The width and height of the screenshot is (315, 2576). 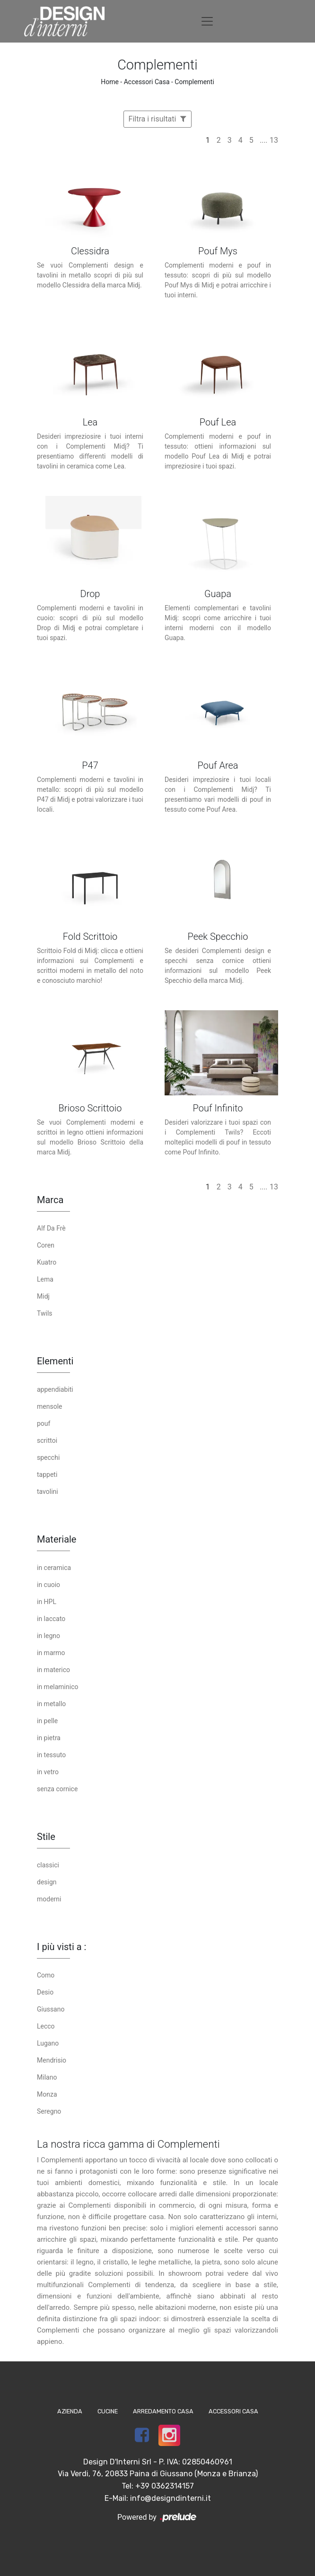 What do you see at coordinates (61, 1946) in the screenshot?
I see `I più visti a : [button]` at bounding box center [61, 1946].